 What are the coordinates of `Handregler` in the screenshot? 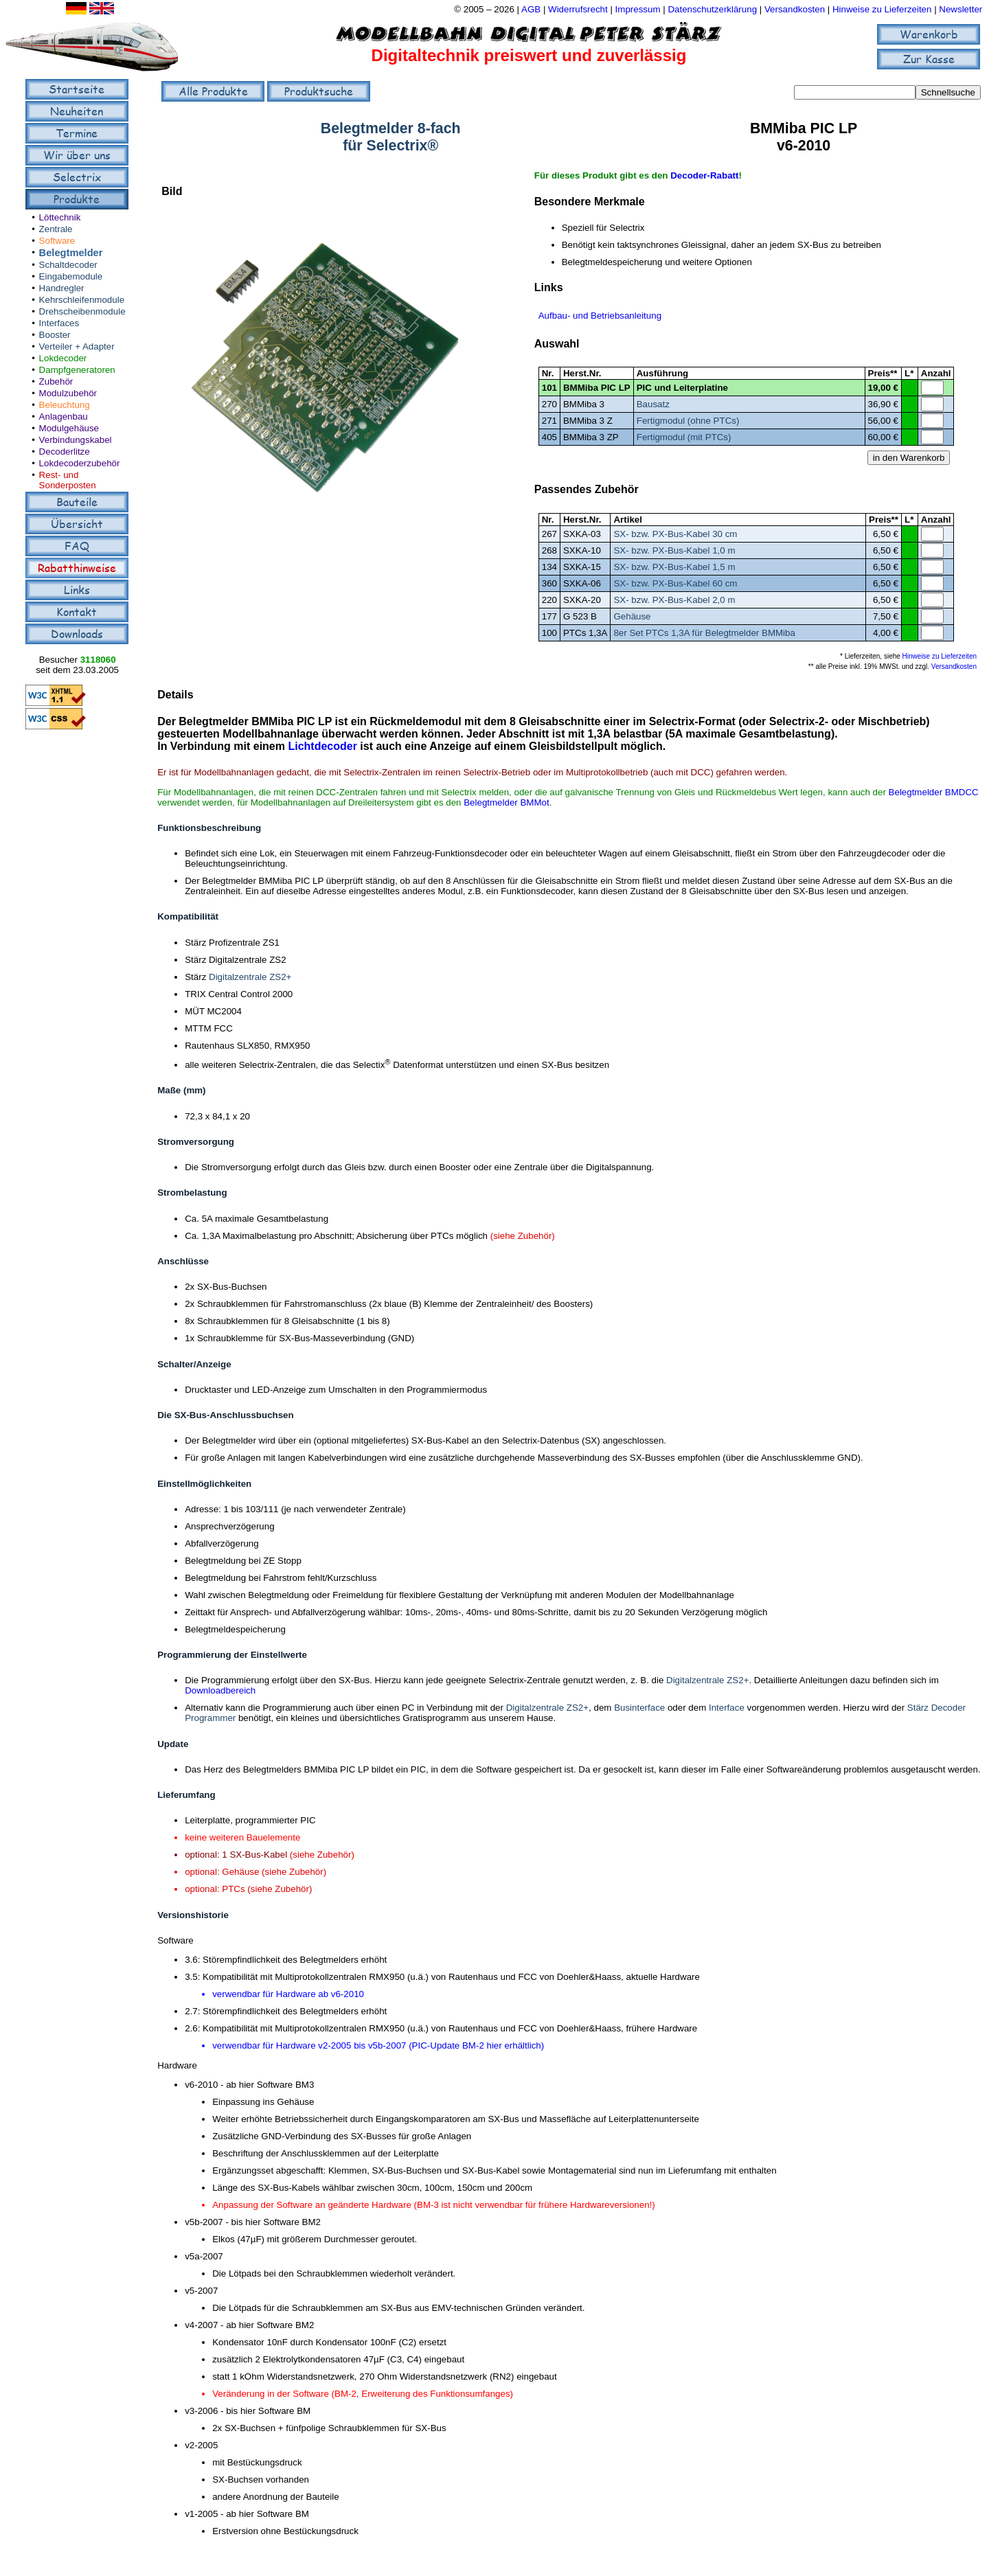 It's located at (61, 288).